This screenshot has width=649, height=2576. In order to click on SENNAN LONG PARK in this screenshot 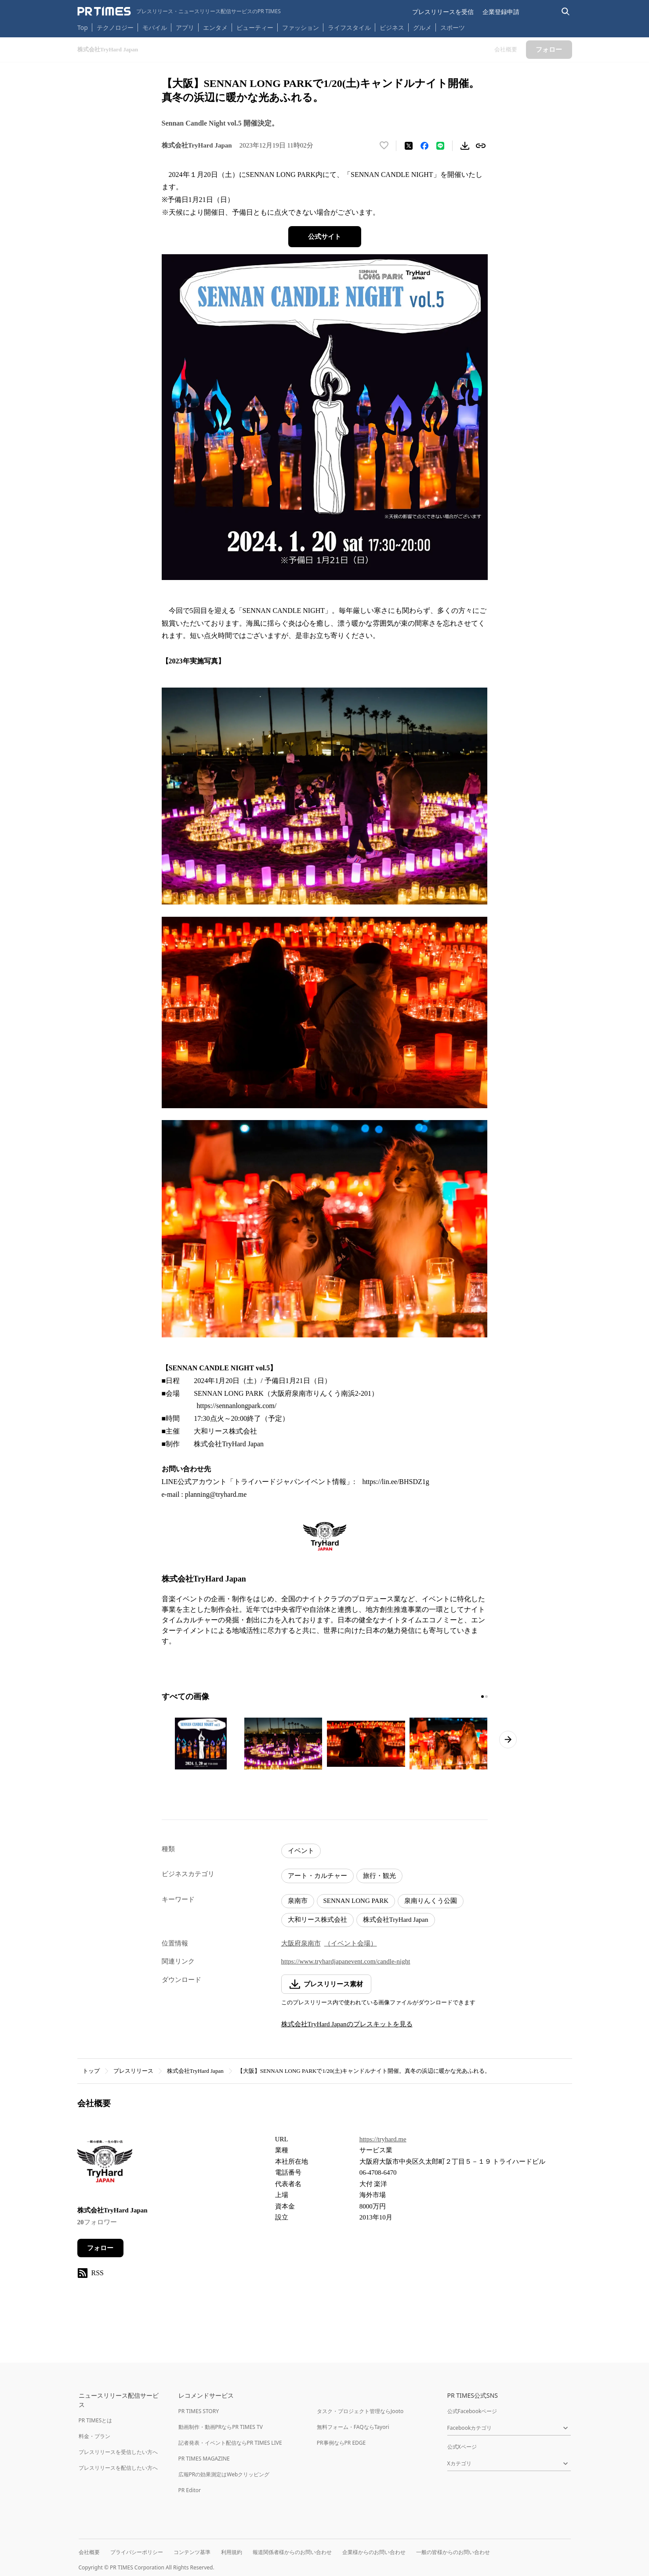, I will do `click(356, 1900)`.